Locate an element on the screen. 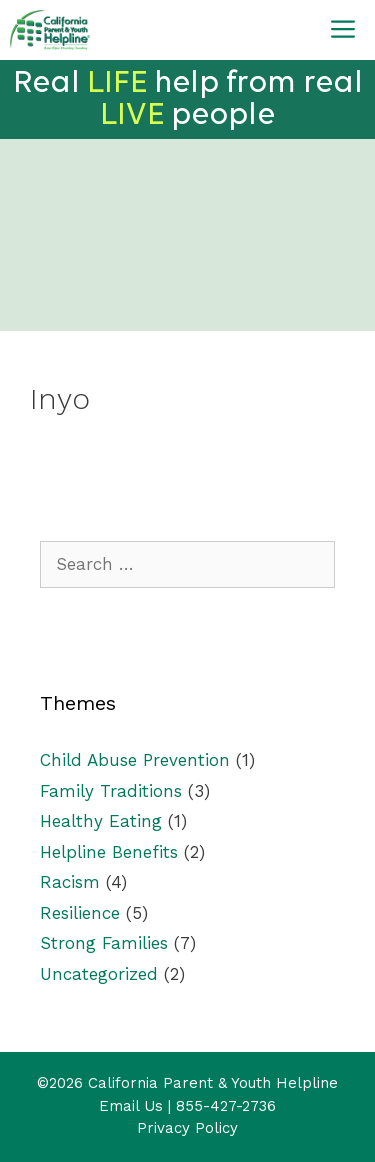 The image size is (375, 1162). Healthy Eating is located at coordinates (101, 821).